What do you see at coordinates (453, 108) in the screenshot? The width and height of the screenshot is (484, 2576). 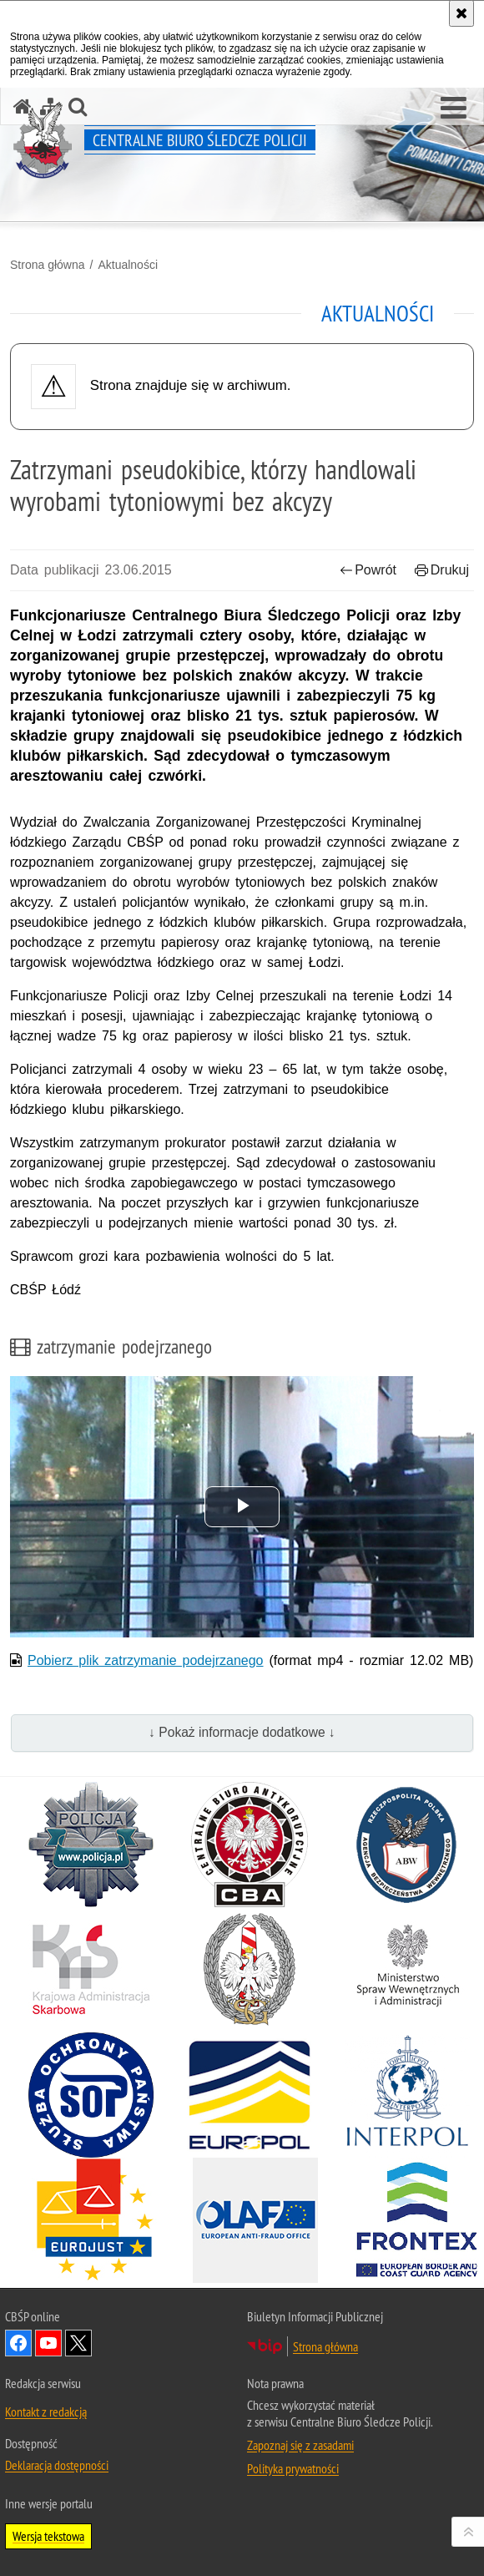 I see `[button]` at bounding box center [453, 108].